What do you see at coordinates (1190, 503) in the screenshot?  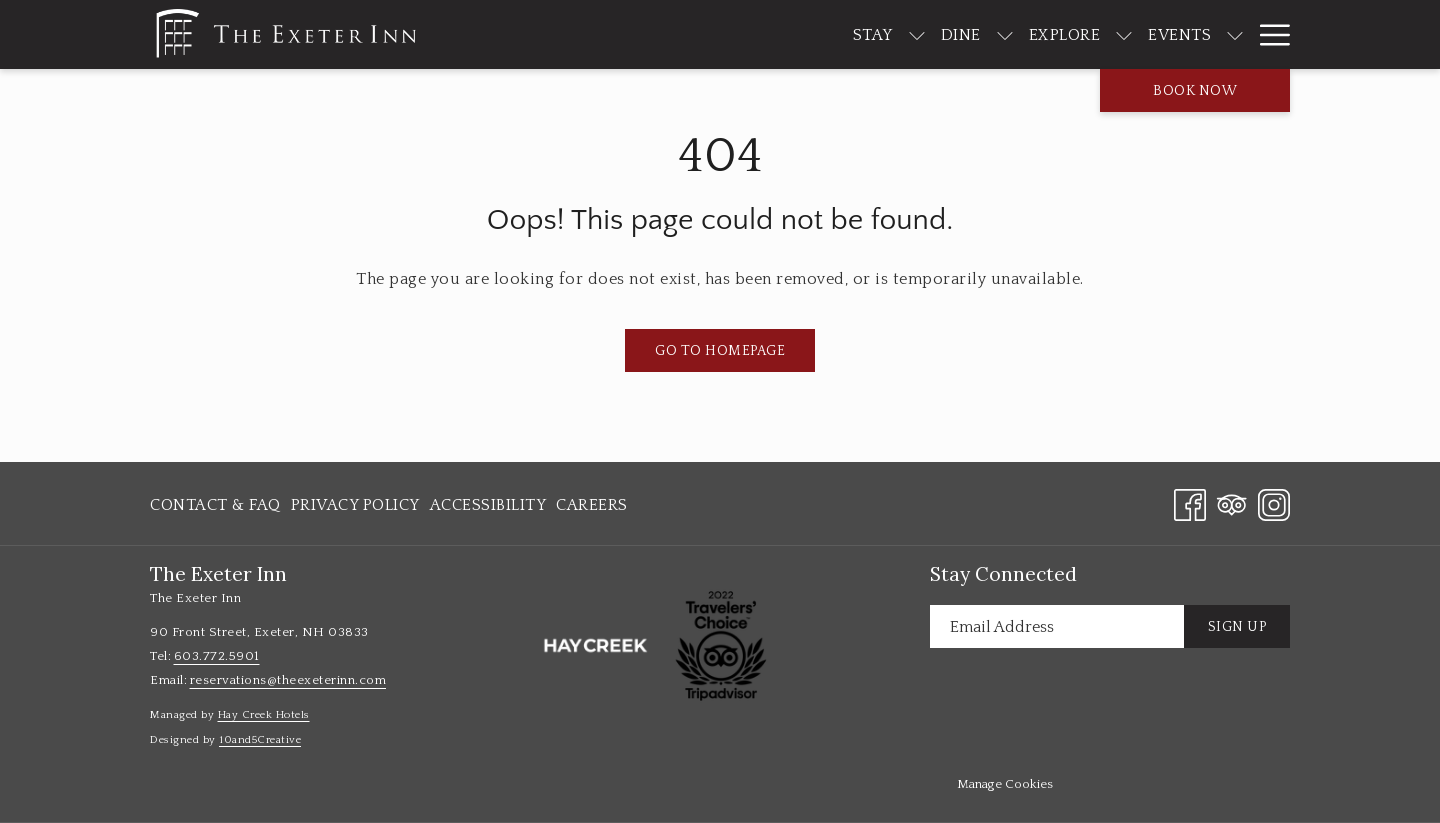 I see `[Facebook opens in a new tab]` at bounding box center [1190, 503].